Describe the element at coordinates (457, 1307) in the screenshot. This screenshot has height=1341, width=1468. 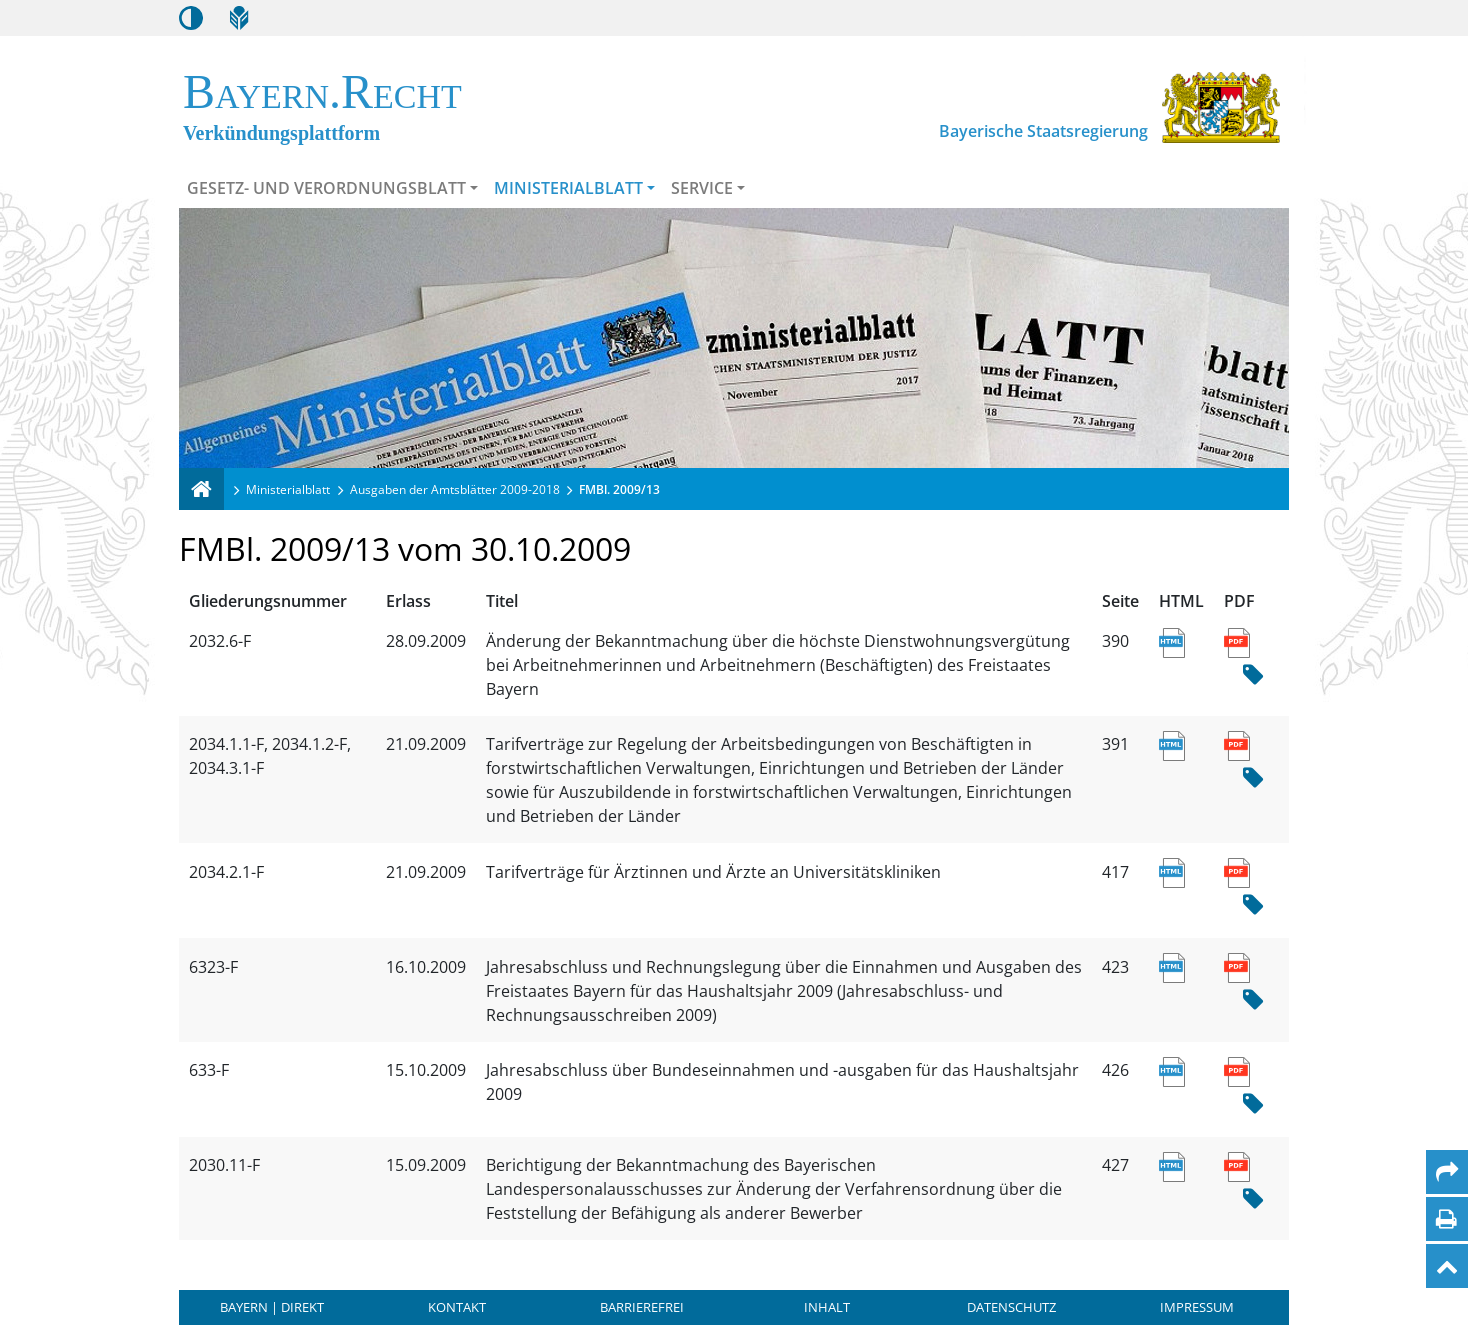
I see `Kontakt` at that location.